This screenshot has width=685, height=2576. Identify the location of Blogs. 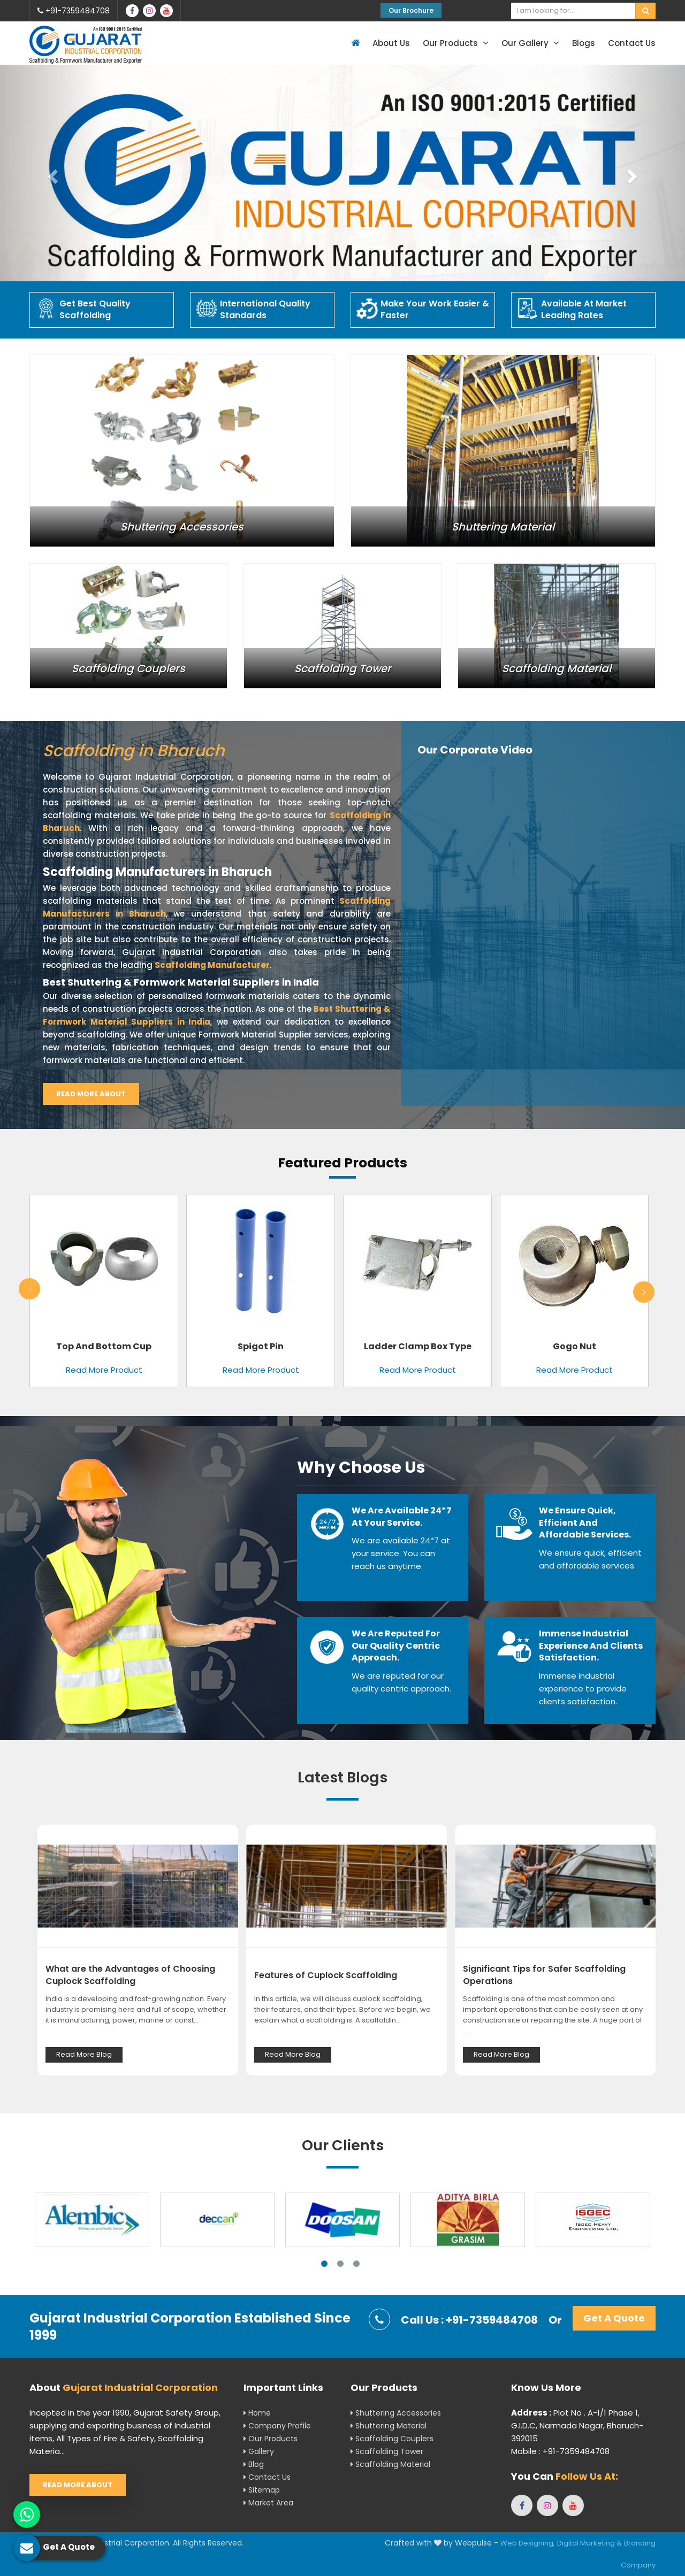
(583, 43).